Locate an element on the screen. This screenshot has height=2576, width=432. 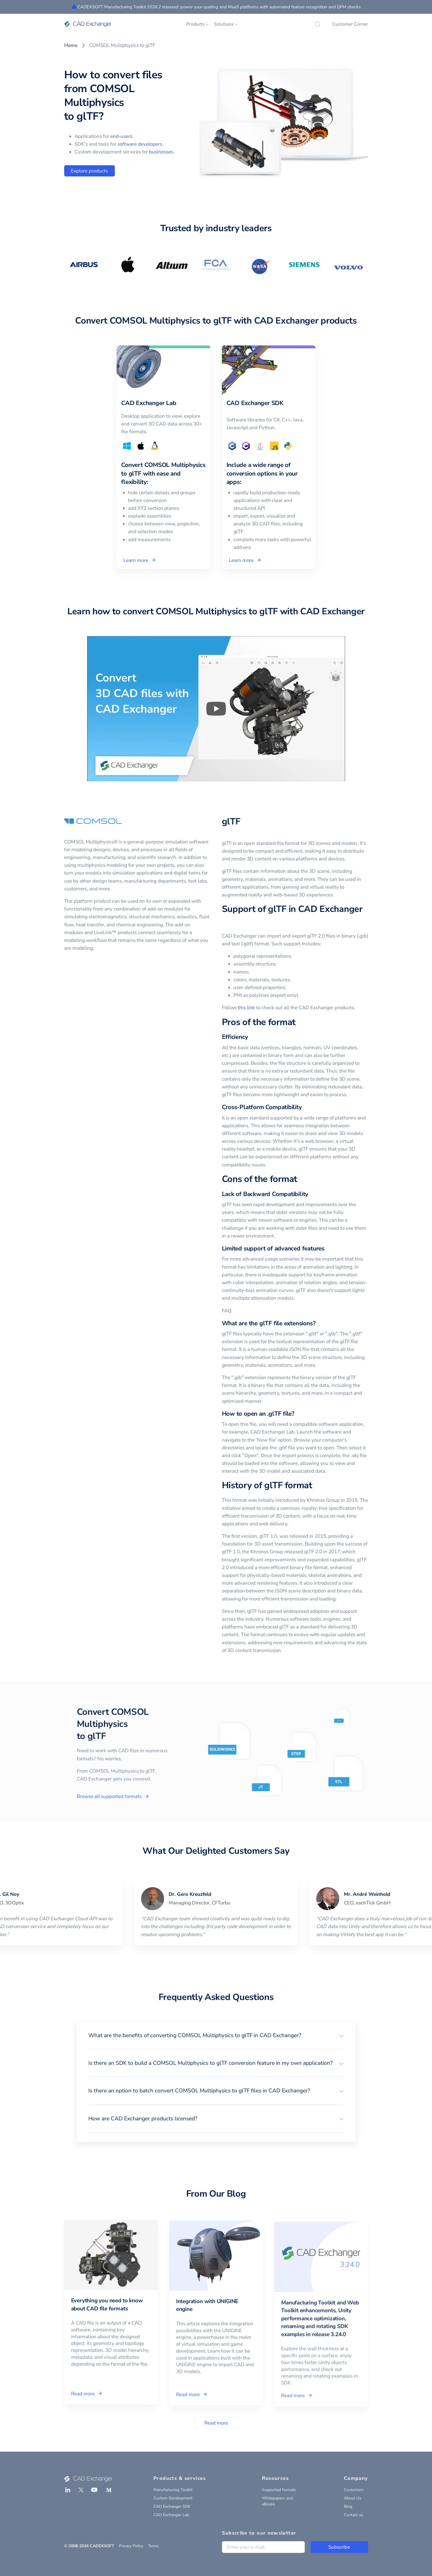
businesses is located at coordinates (161, 152).